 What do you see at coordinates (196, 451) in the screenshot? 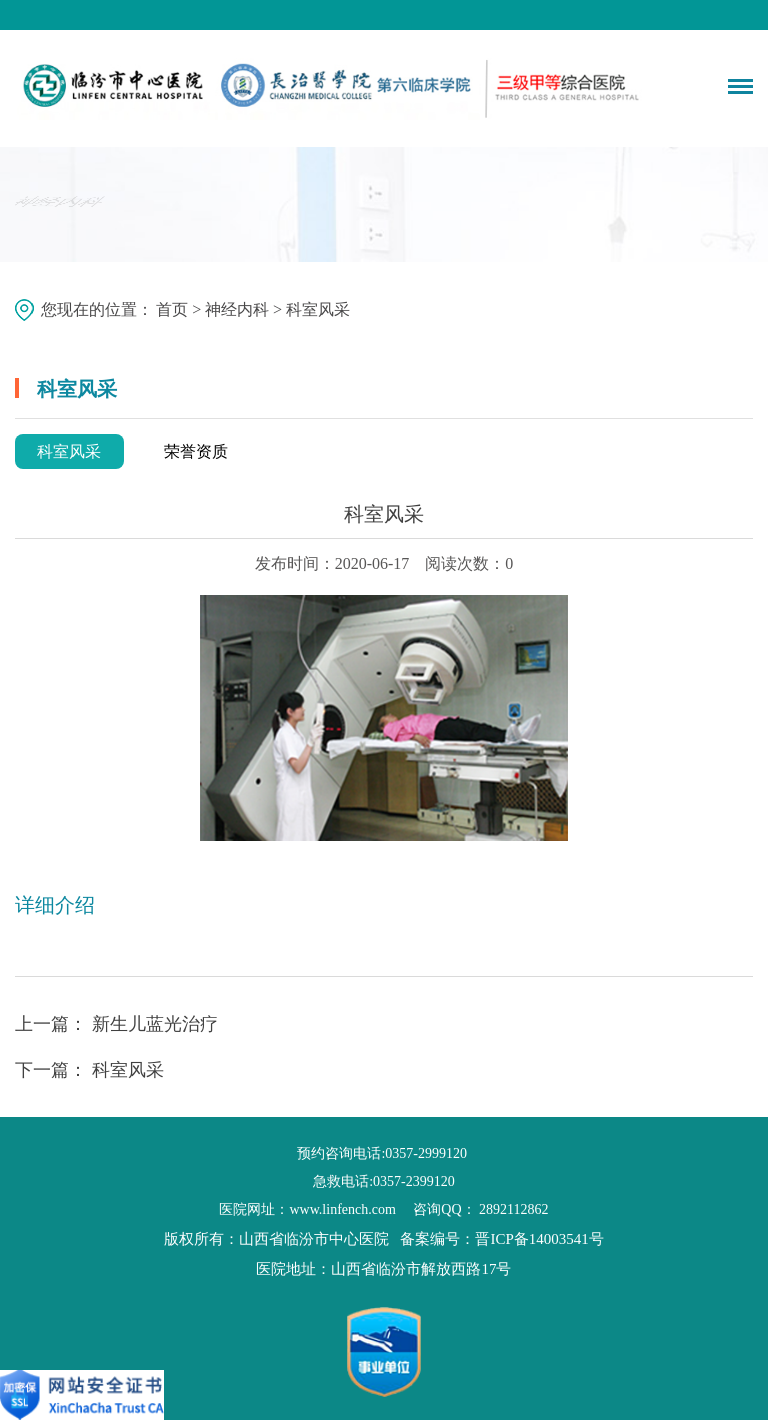
I see `荣誉资质` at bounding box center [196, 451].